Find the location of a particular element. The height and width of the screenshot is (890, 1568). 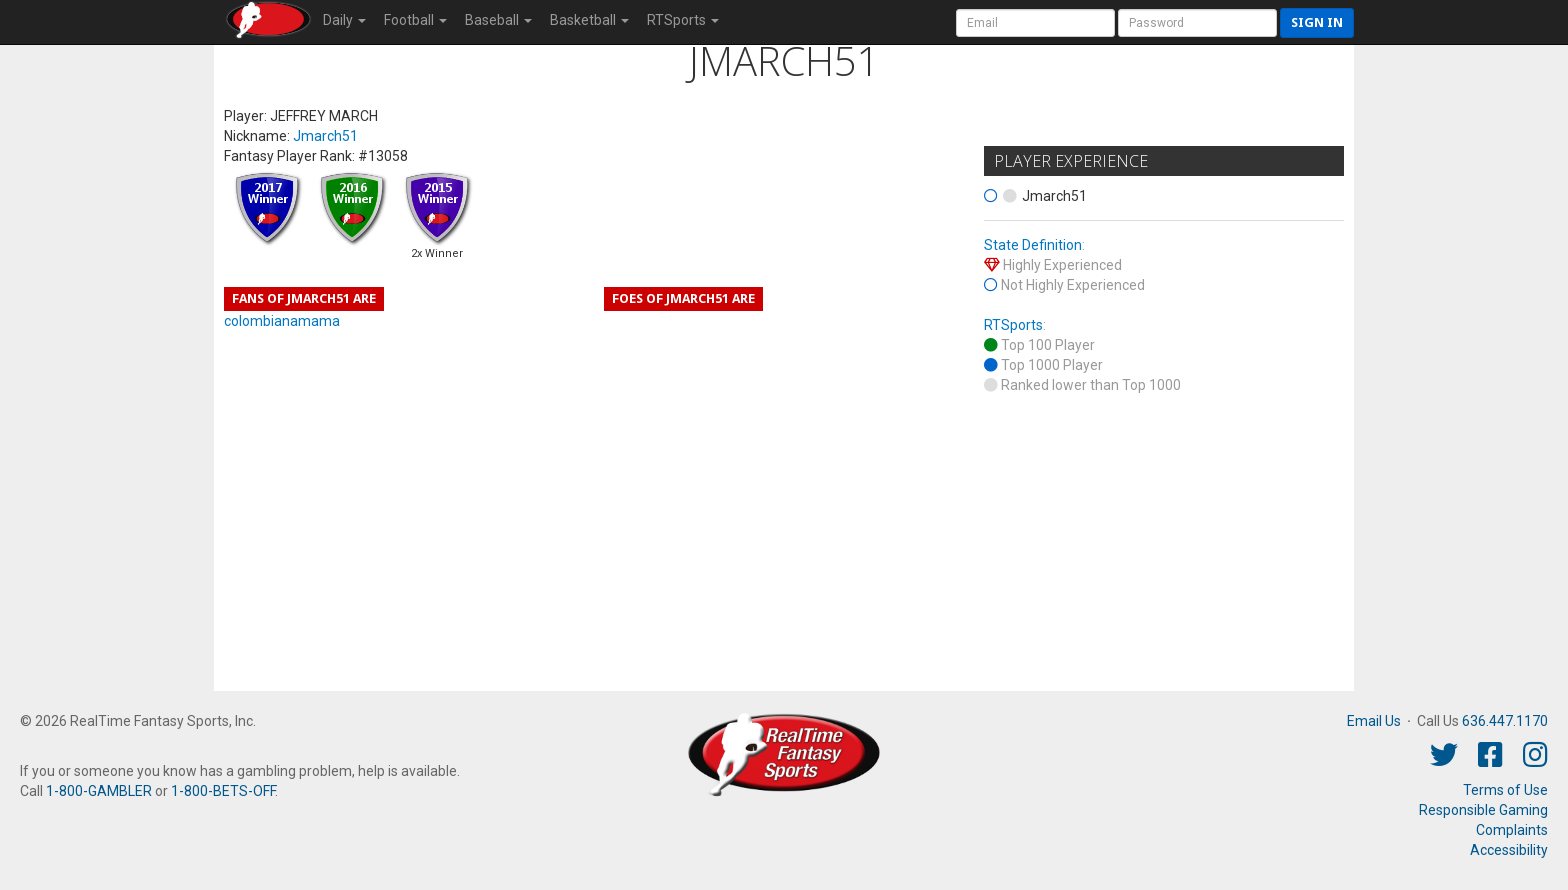

Daily [button] is located at coordinates (344, 20).